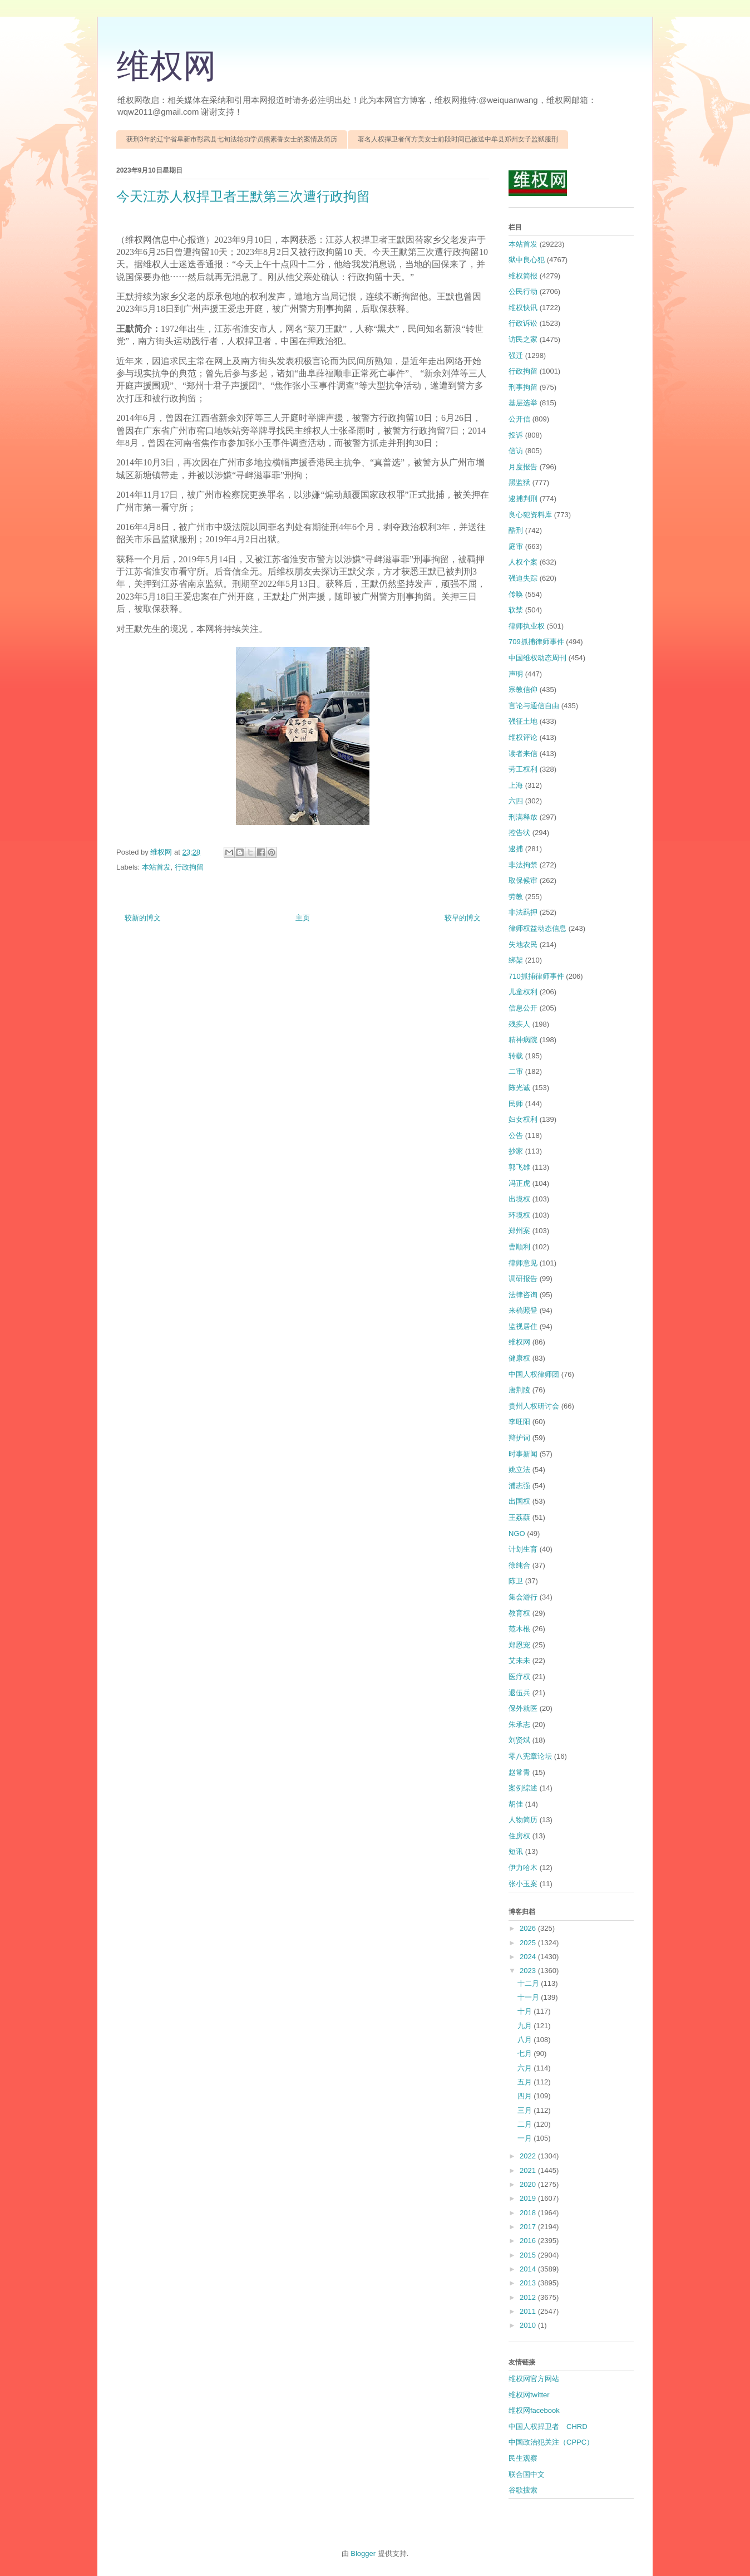 This screenshot has height=2576, width=750. I want to click on 出境权, so click(519, 1199).